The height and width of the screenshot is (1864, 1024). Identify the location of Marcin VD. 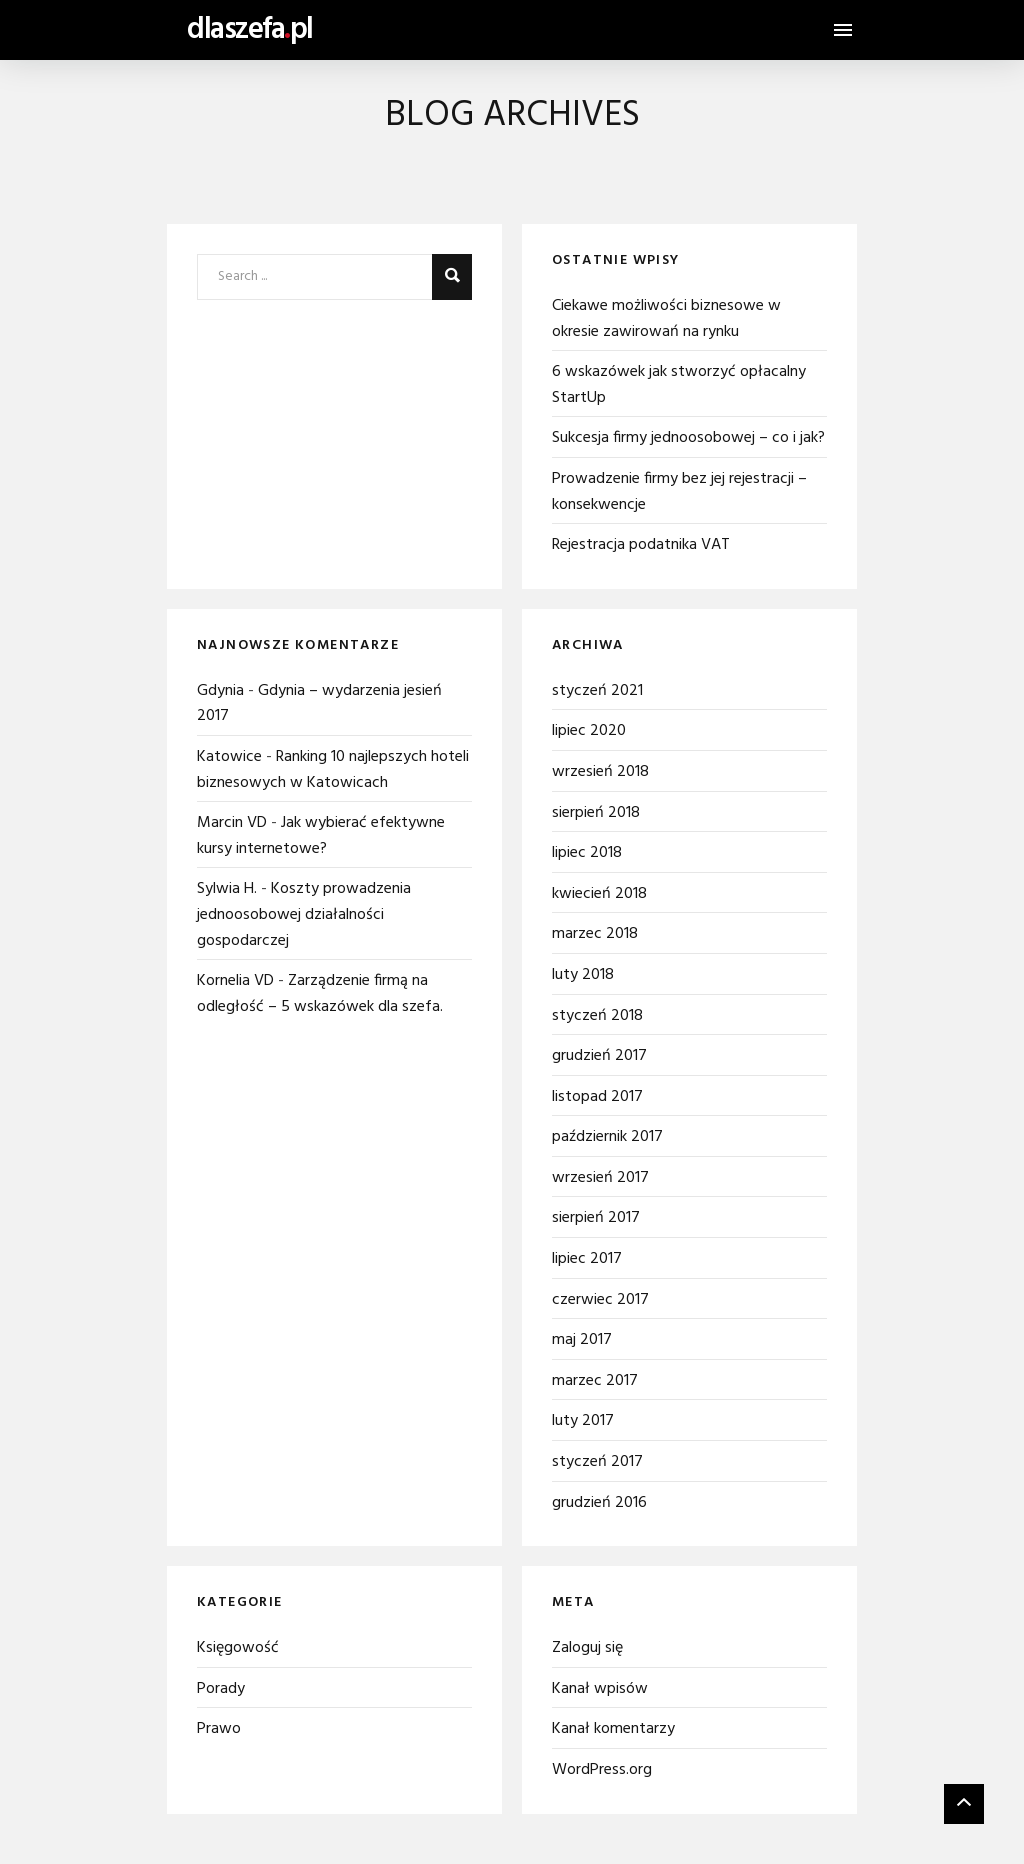
(232, 823).